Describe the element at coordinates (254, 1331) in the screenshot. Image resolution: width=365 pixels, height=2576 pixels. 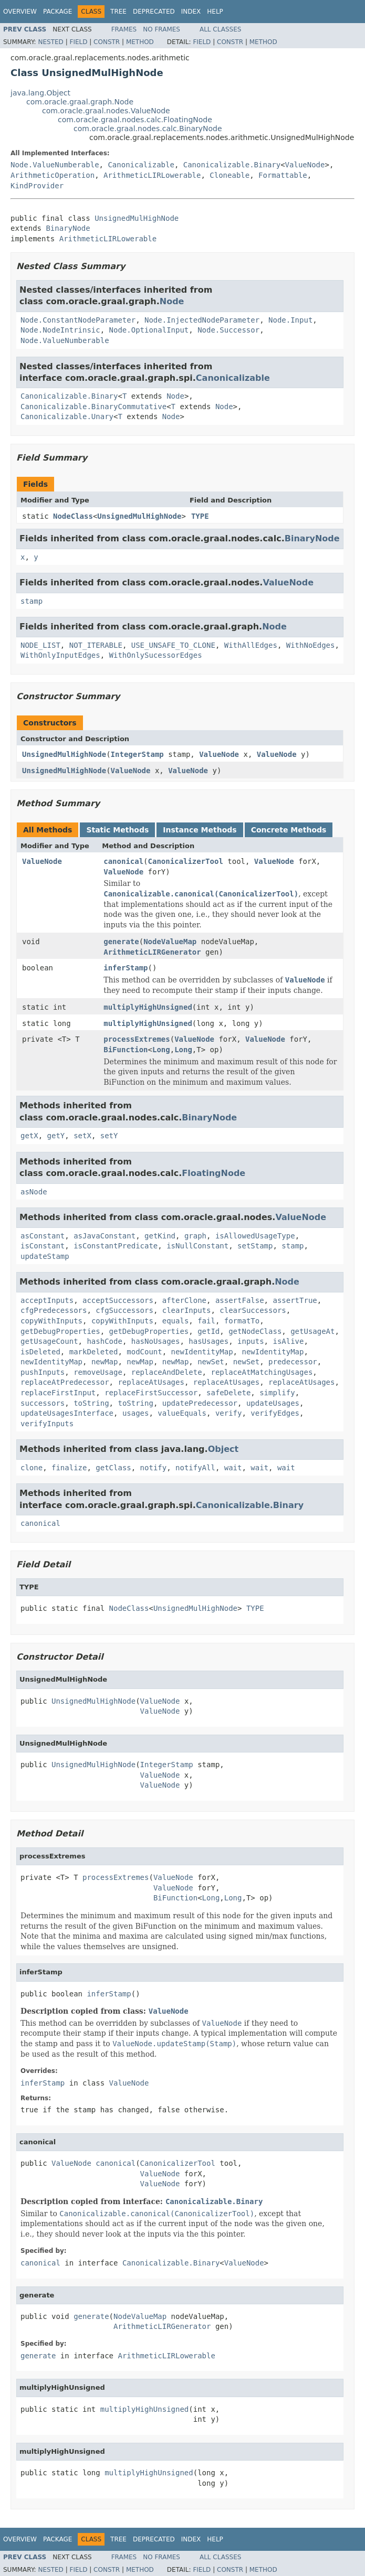
I see `getNodeClass` at that location.